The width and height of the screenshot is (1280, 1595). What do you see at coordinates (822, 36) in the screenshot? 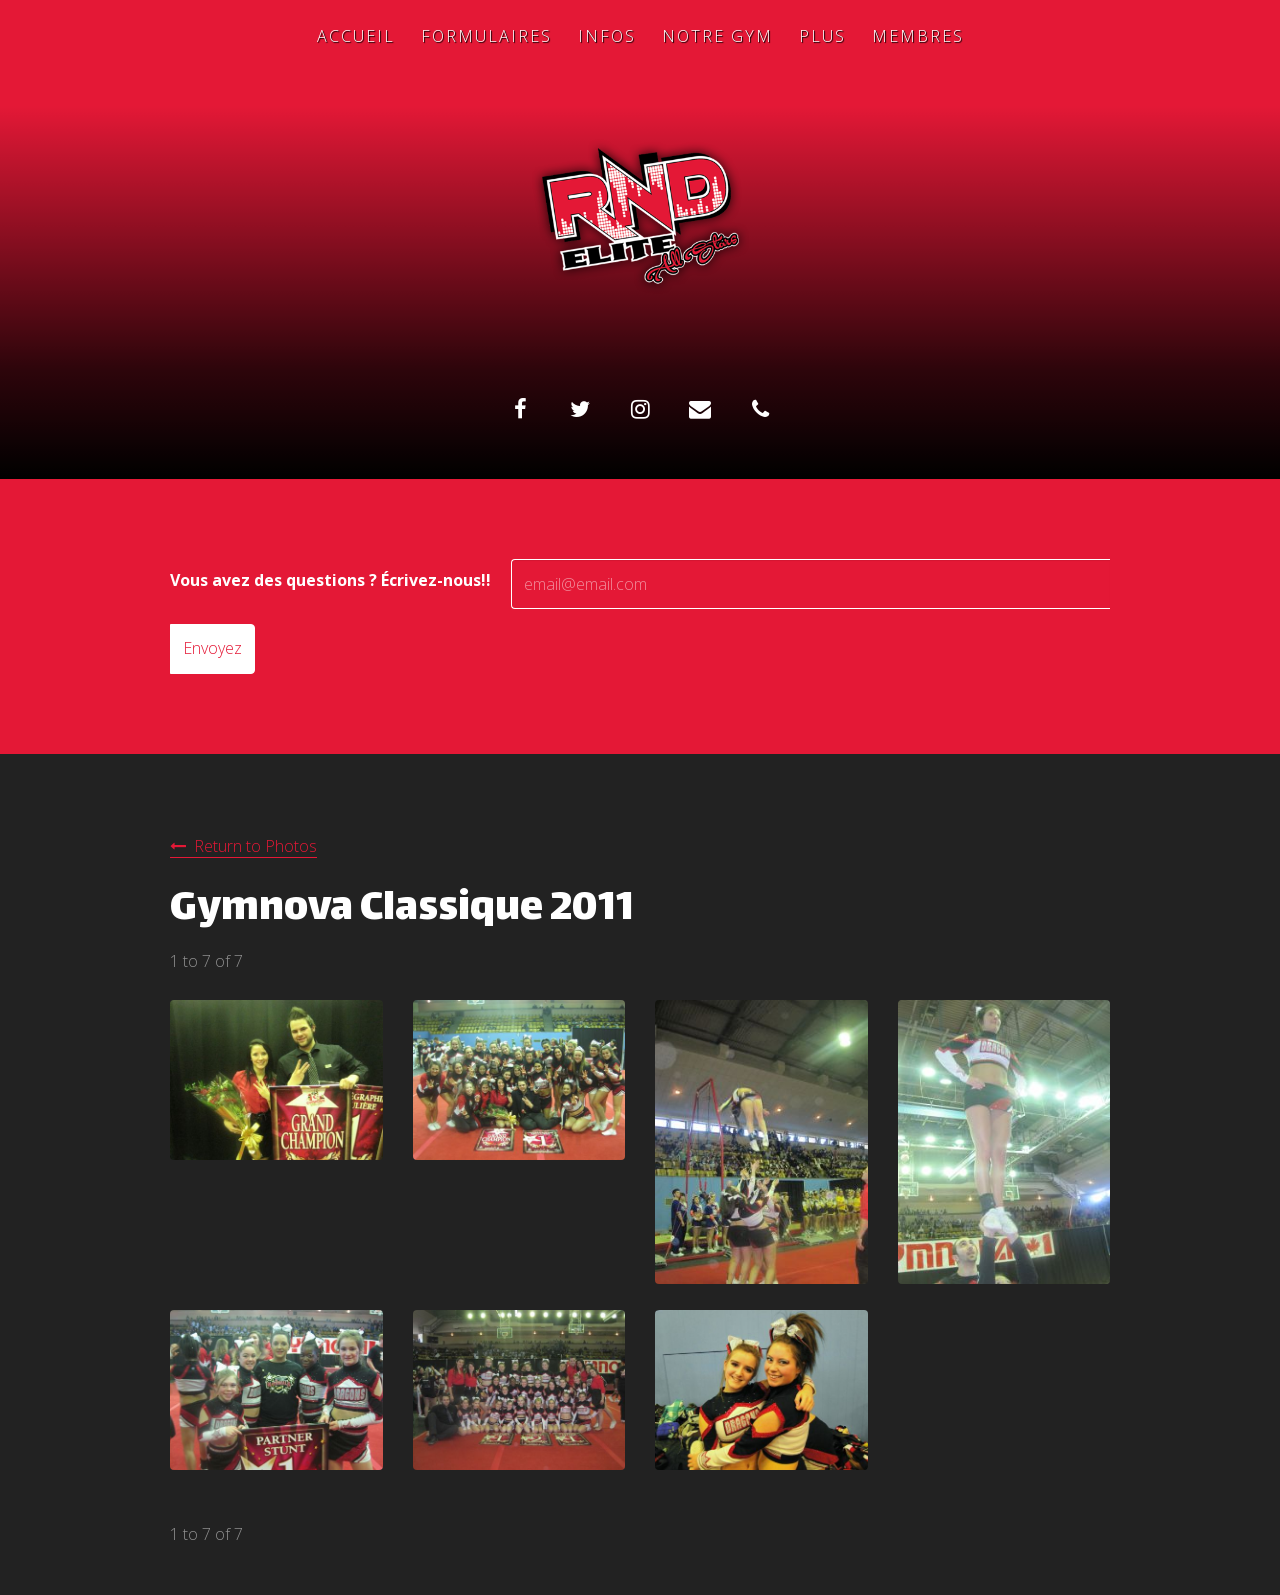
I see `Plus` at bounding box center [822, 36].